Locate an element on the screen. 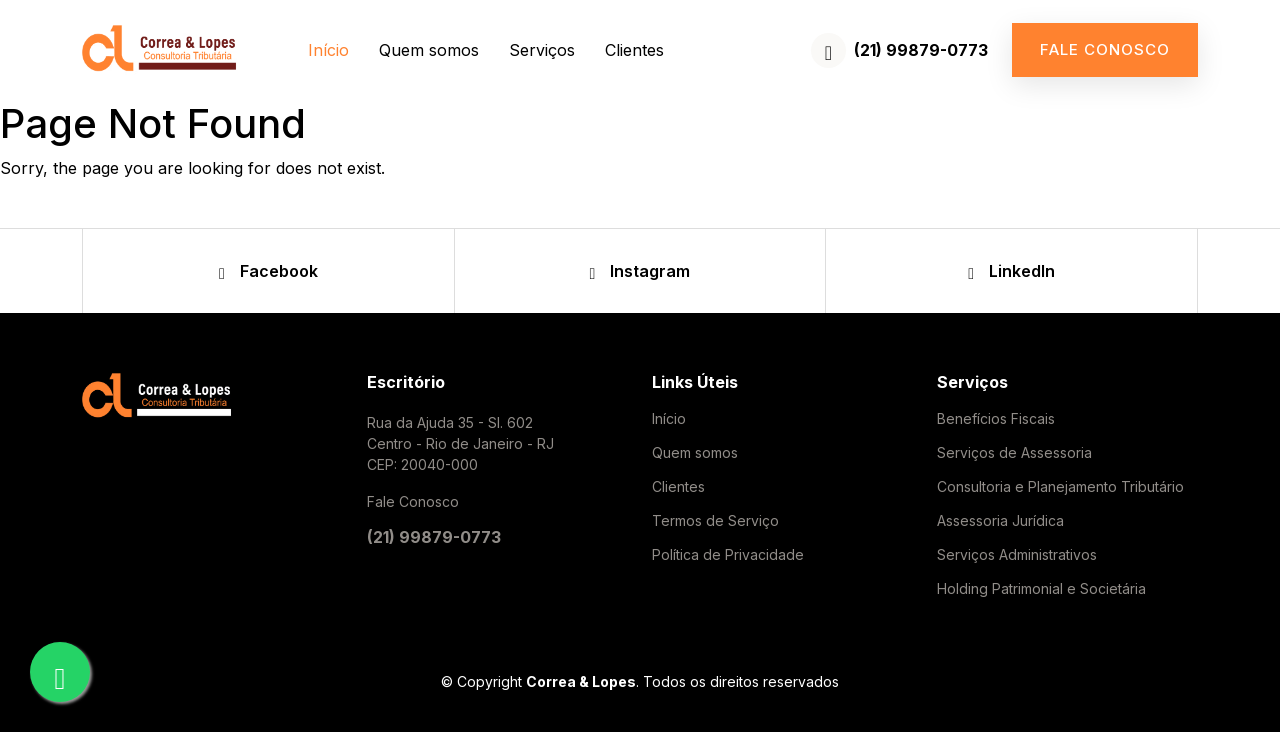  Benefícios Fiscais is located at coordinates (996, 419).